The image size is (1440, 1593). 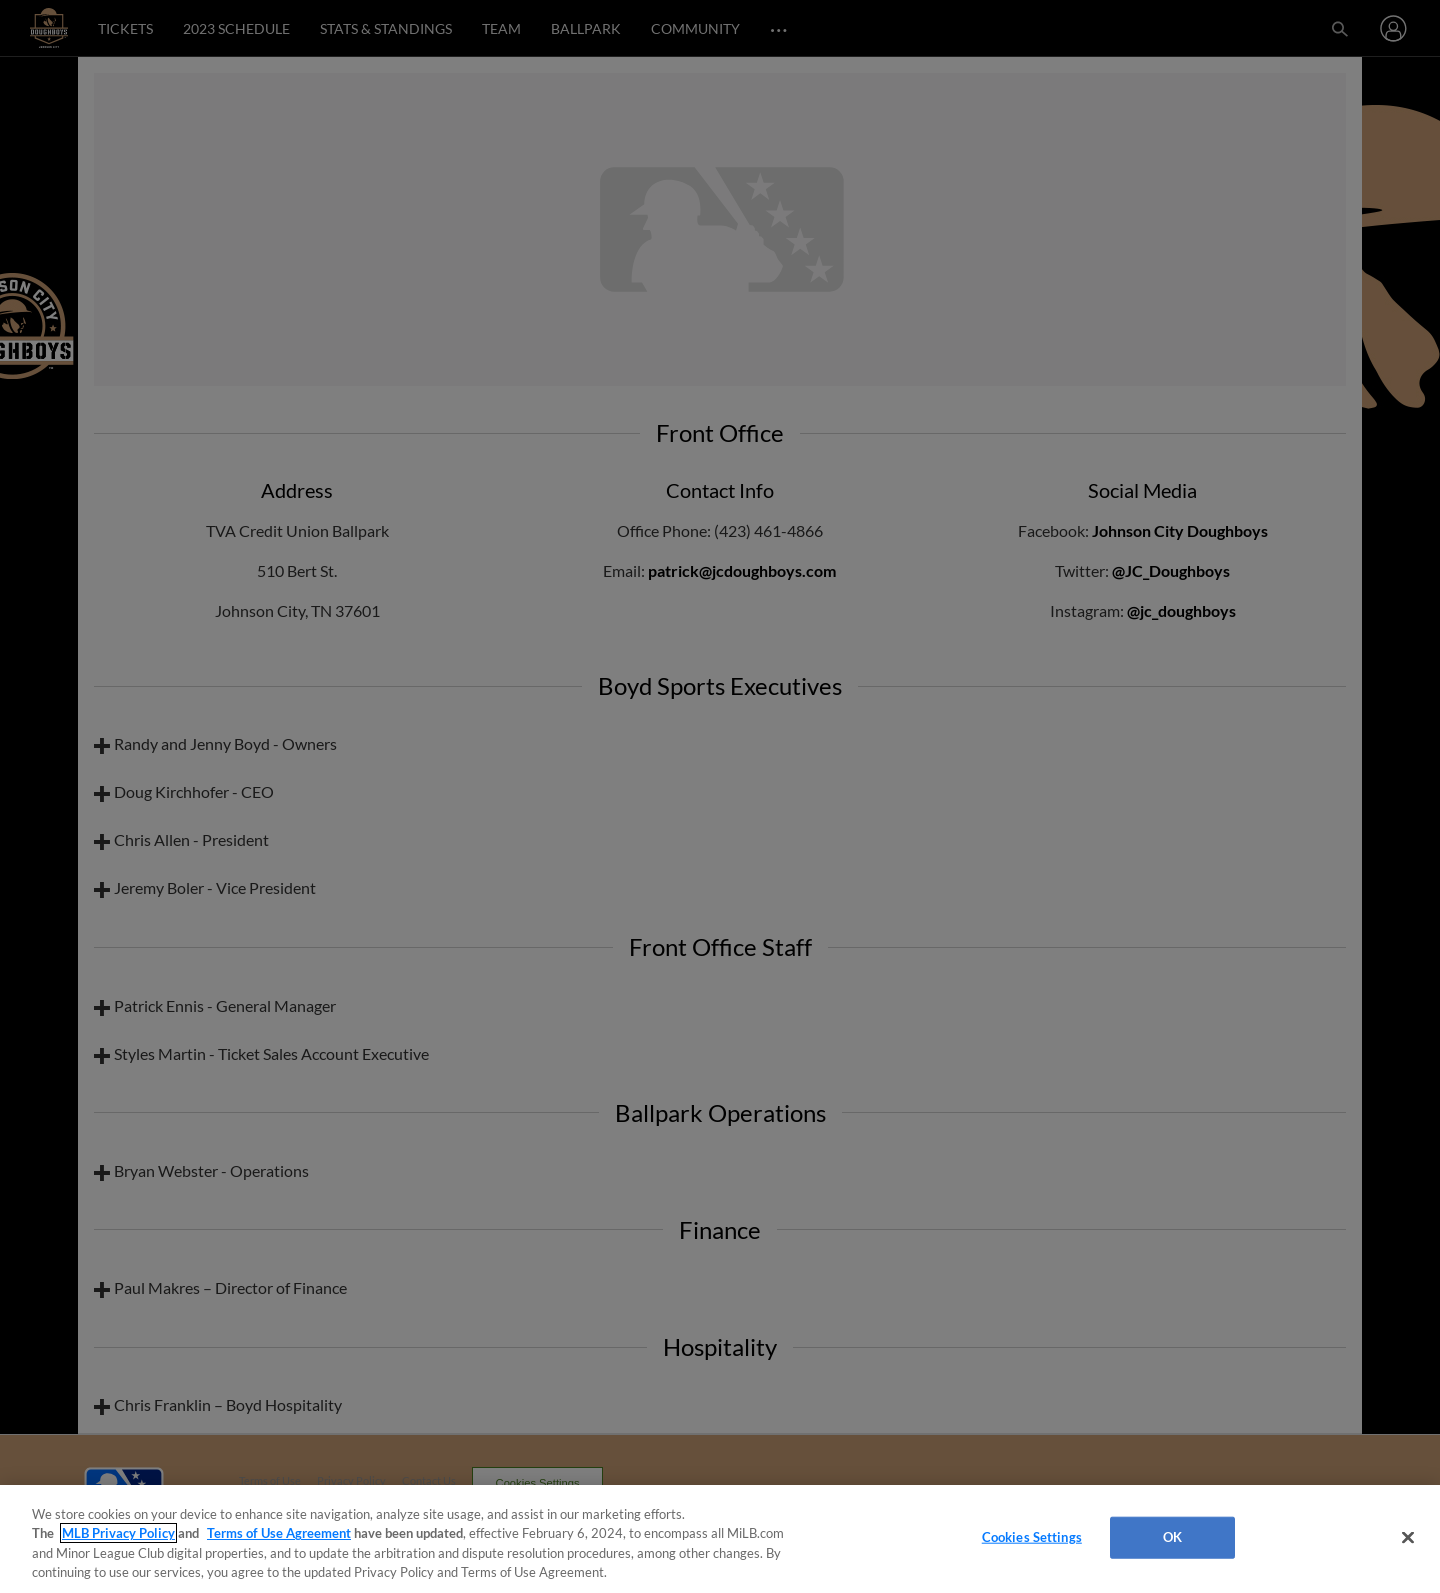 I want to click on Cookies Settings, so click(x=1032, y=1537).